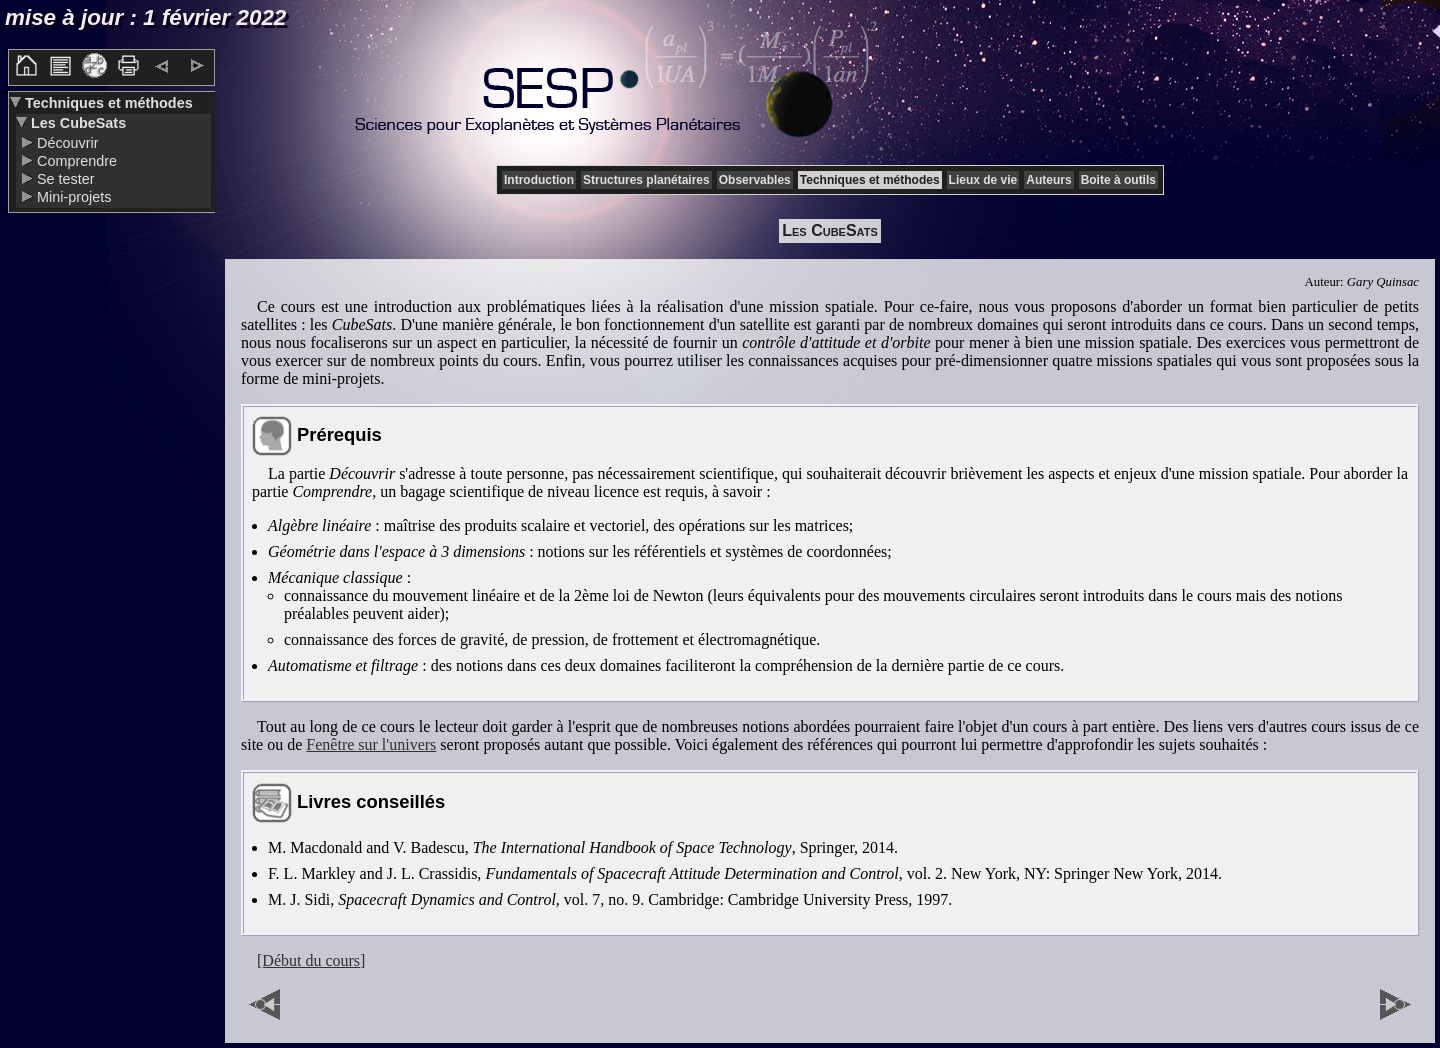 The image size is (1440, 1048). Describe the element at coordinates (64, 179) in the screenshot. I see `Se tester` at that location.